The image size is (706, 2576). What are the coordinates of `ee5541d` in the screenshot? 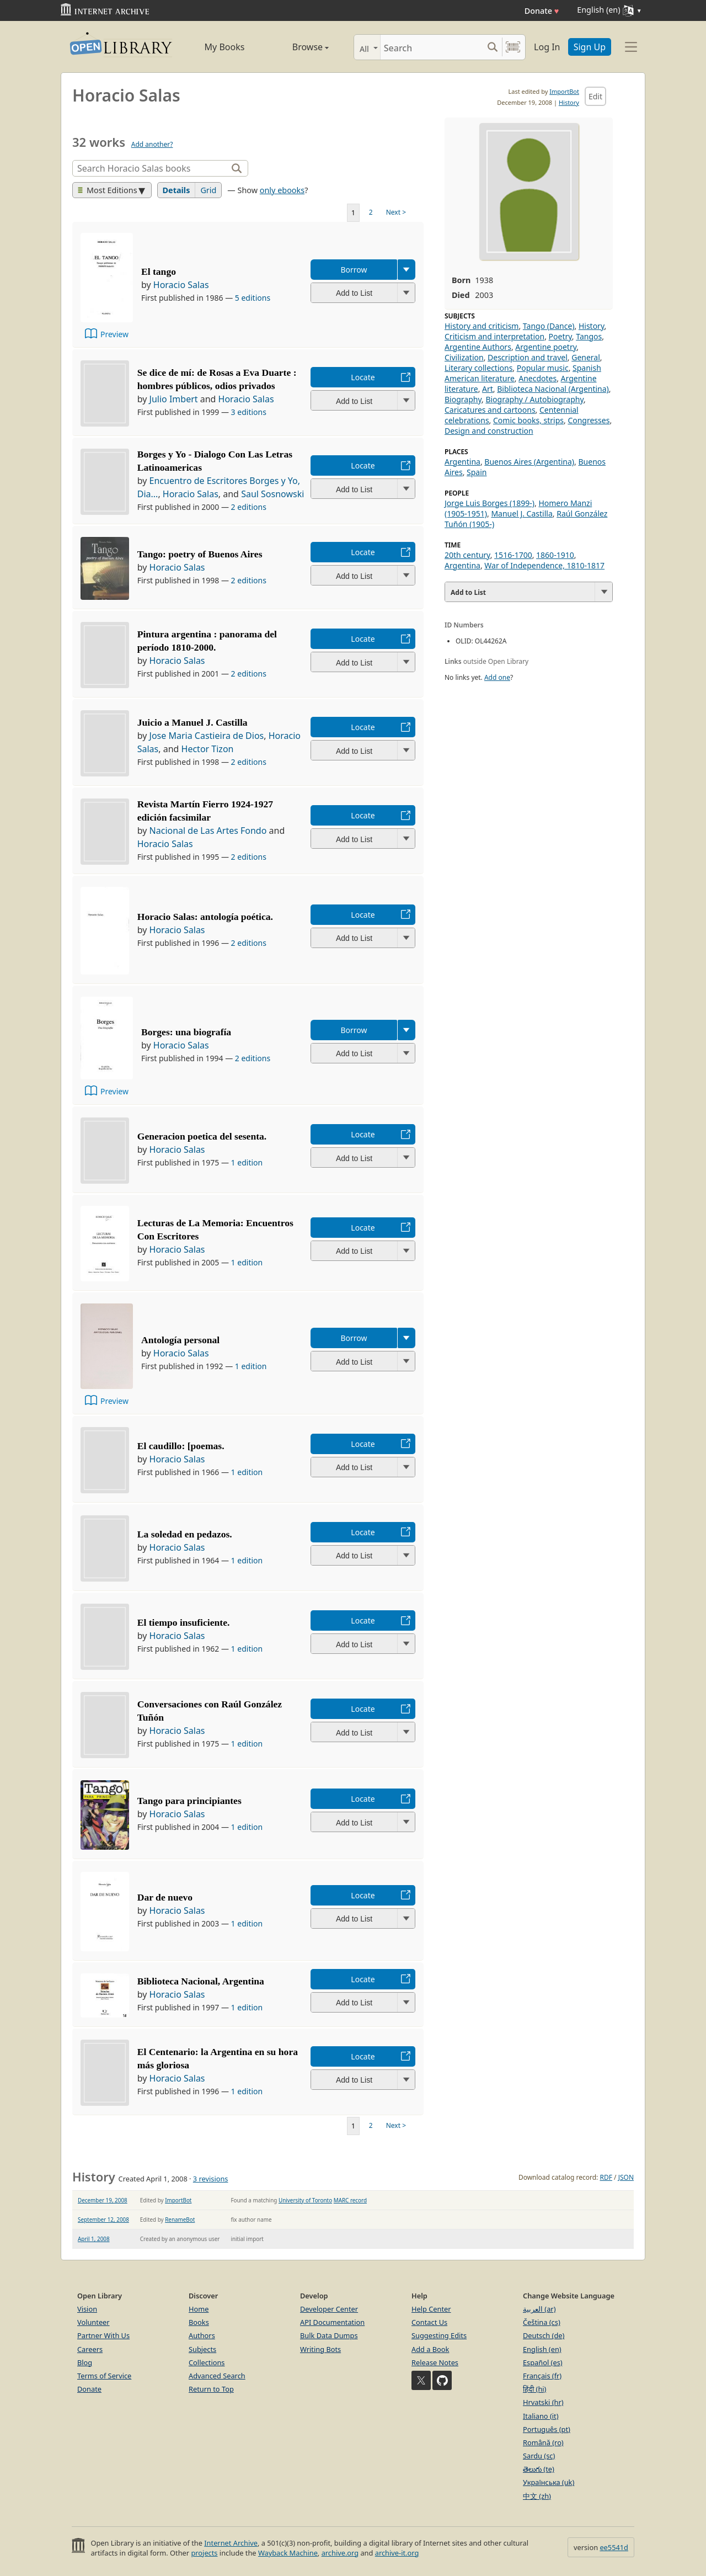 It's located at (614, 2547).